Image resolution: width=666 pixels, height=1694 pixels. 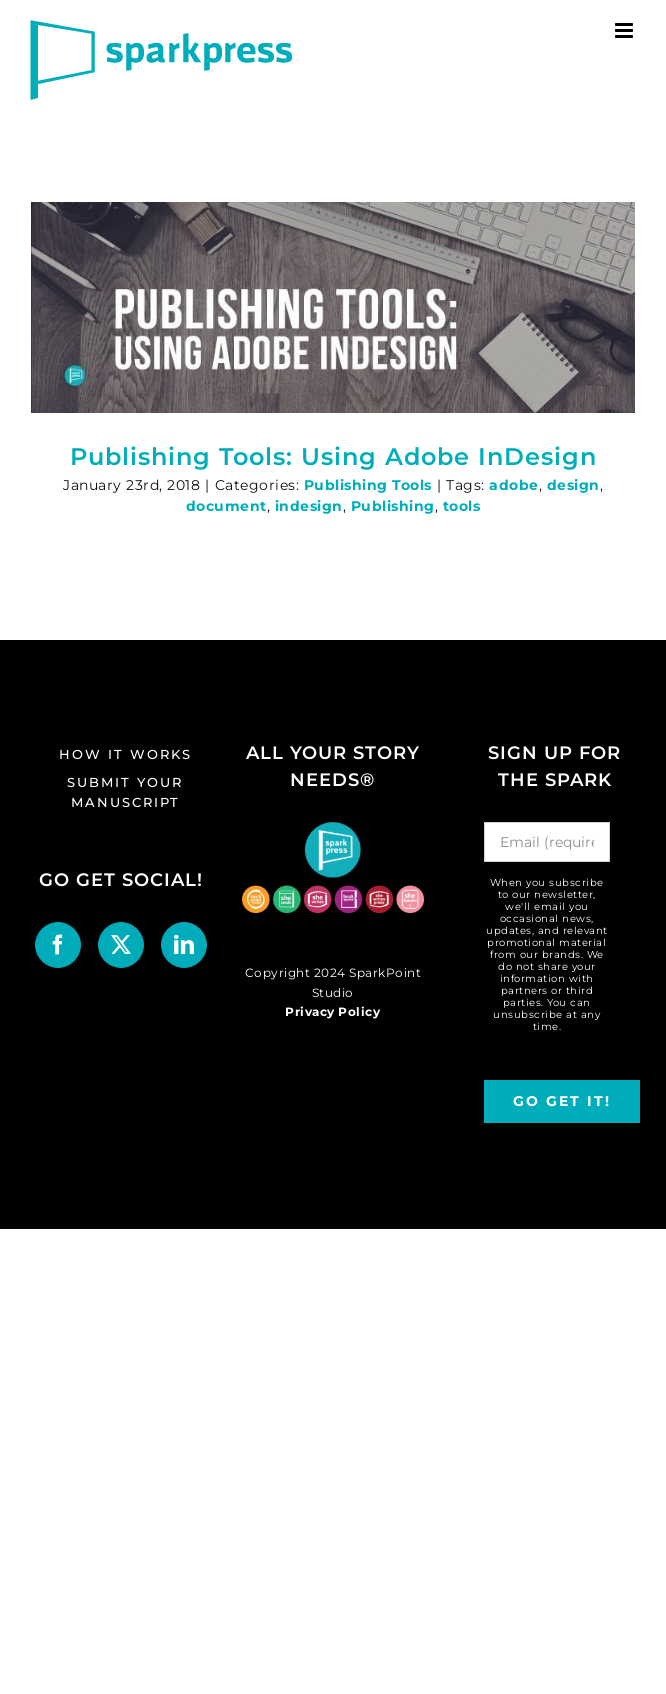 What do you see at coordinates (368, 485) in the screenshot?
I see `Publishing Tools` at bounding box center [368, 485].